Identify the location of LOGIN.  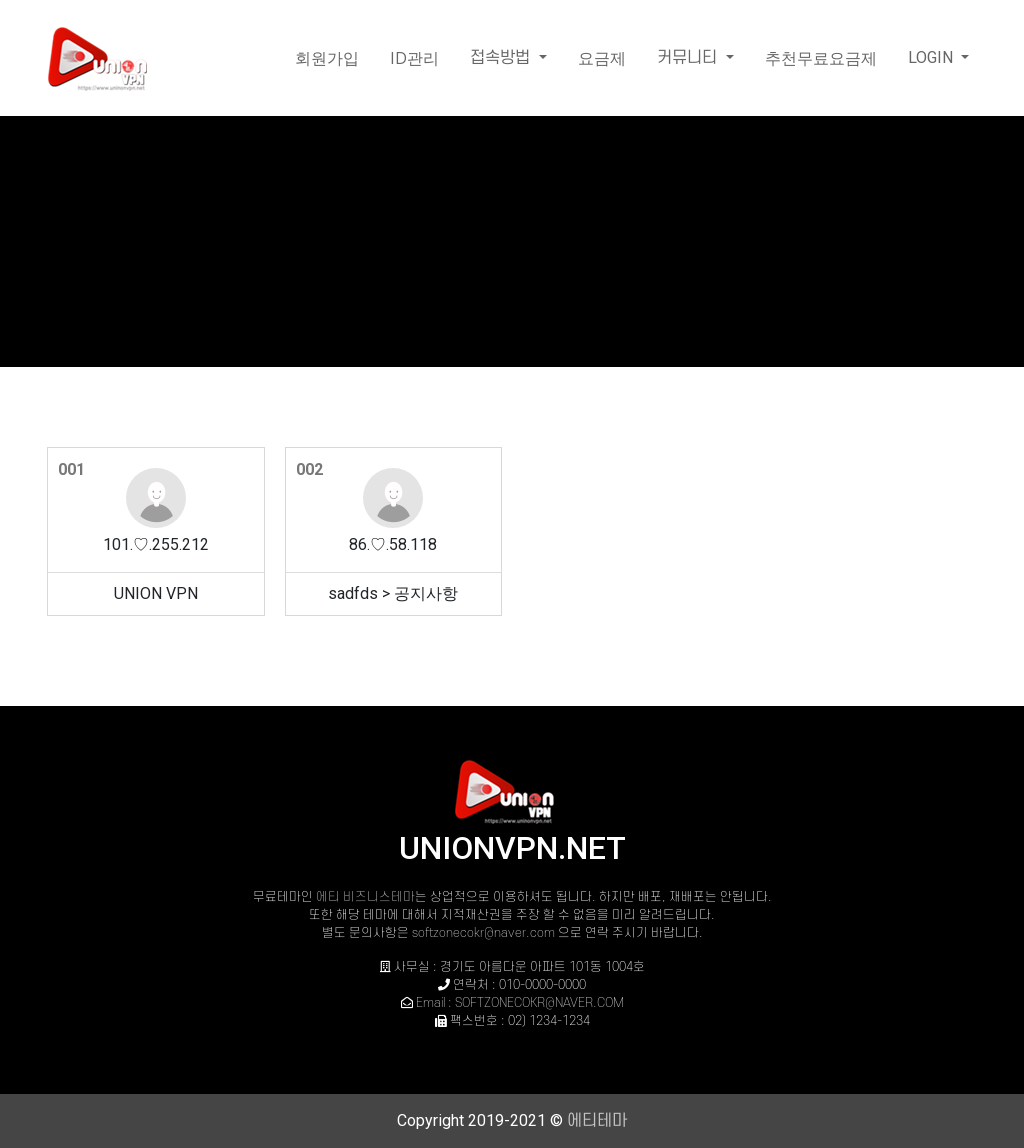
(932, 57).